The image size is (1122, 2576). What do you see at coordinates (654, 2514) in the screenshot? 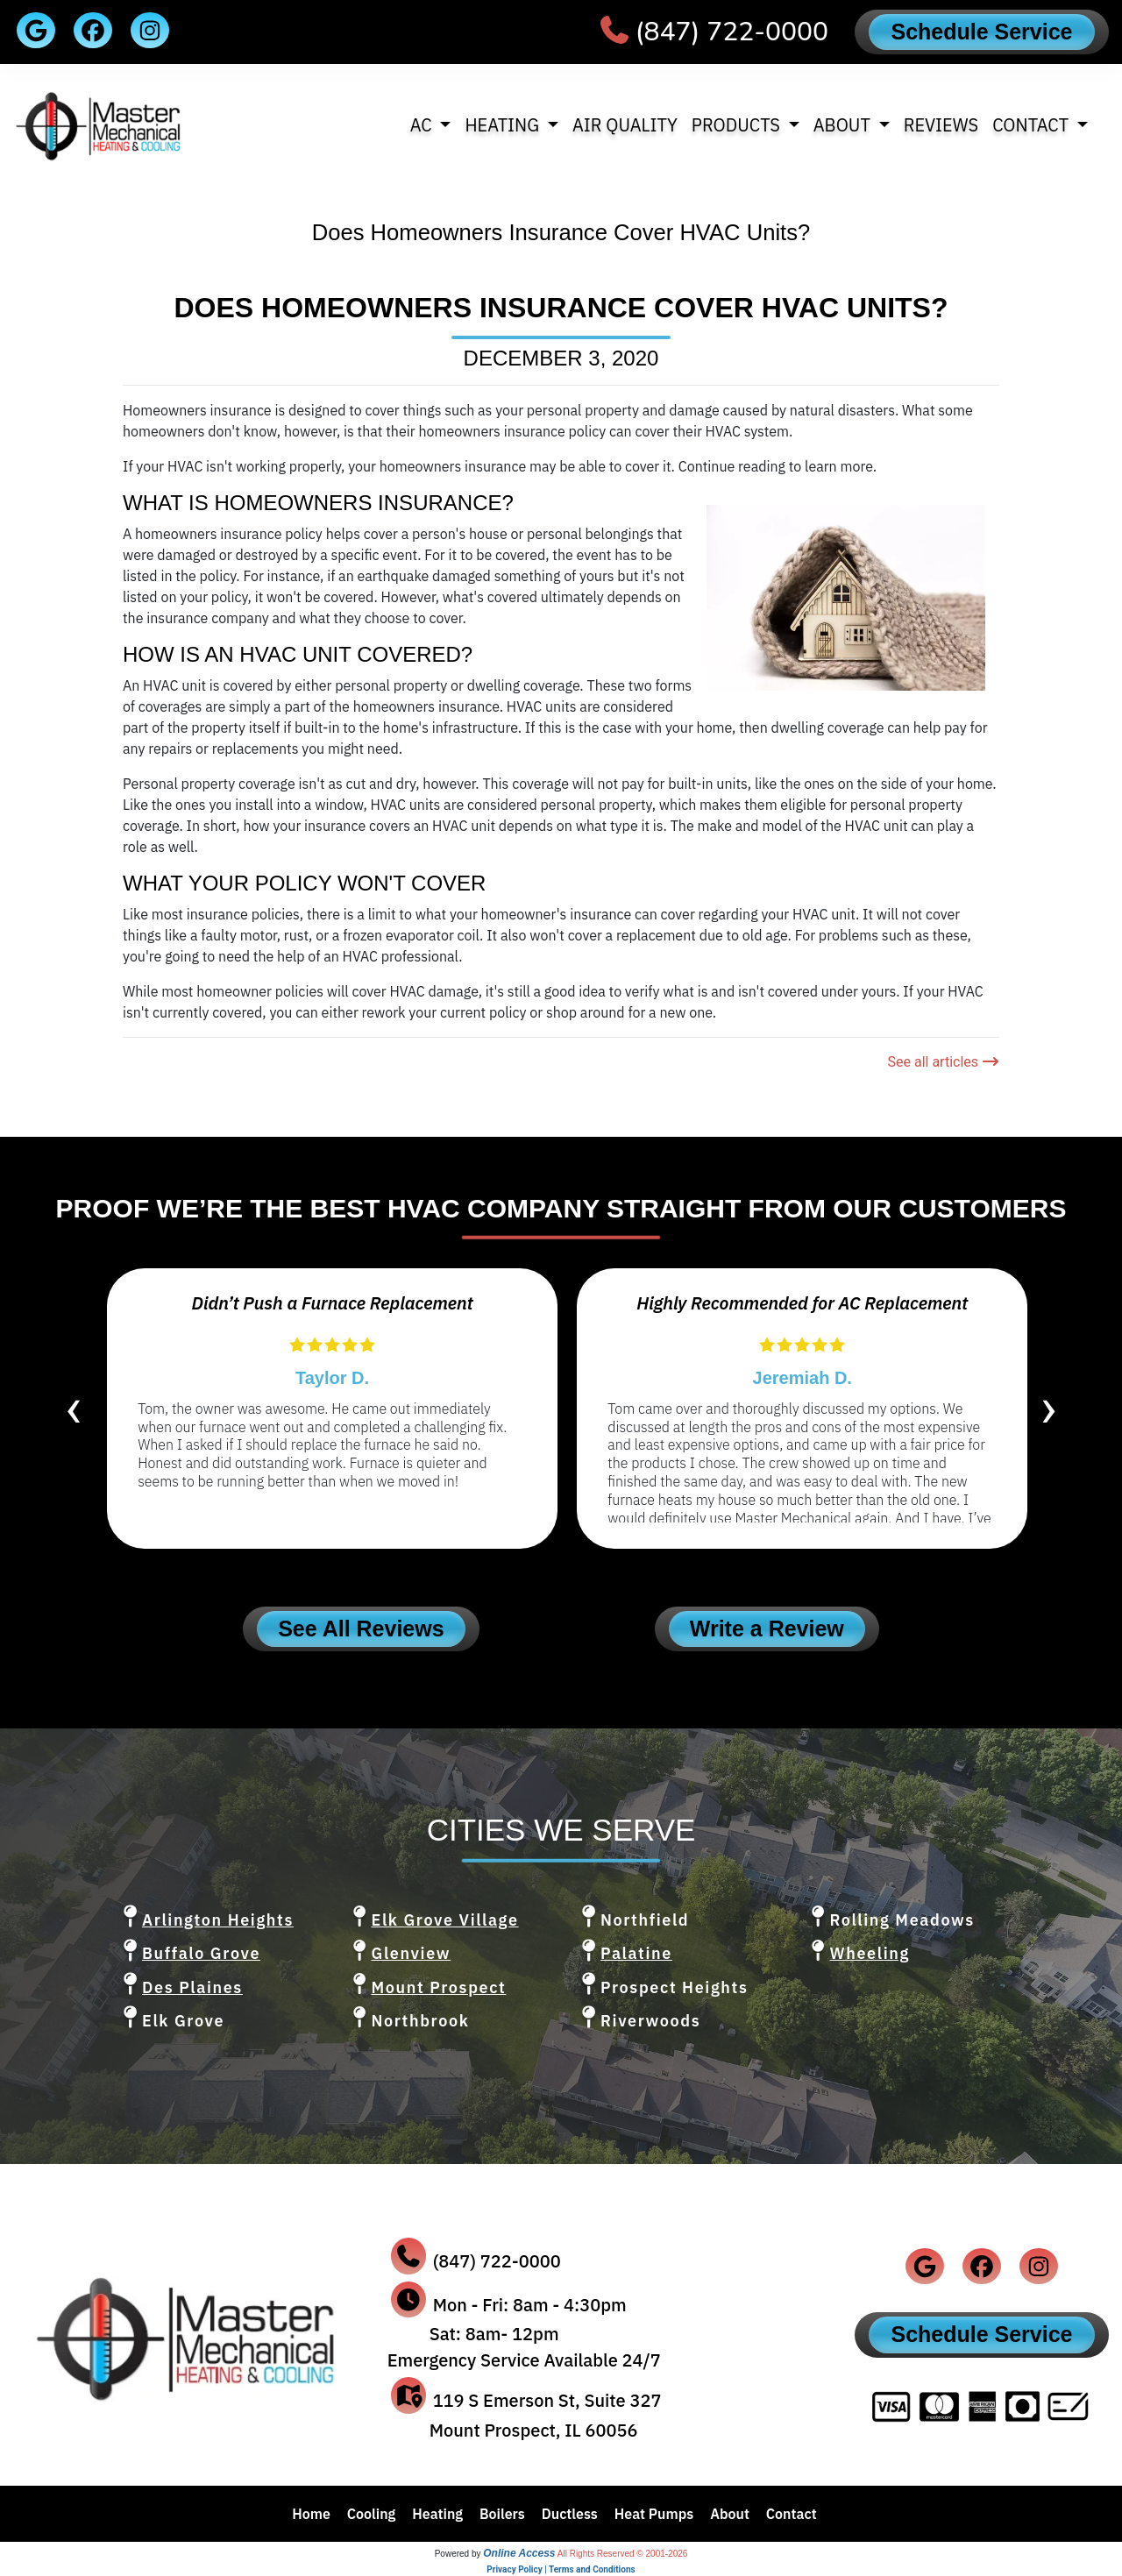
I see `Heat Pumps` at bounding box center [654, 2514].